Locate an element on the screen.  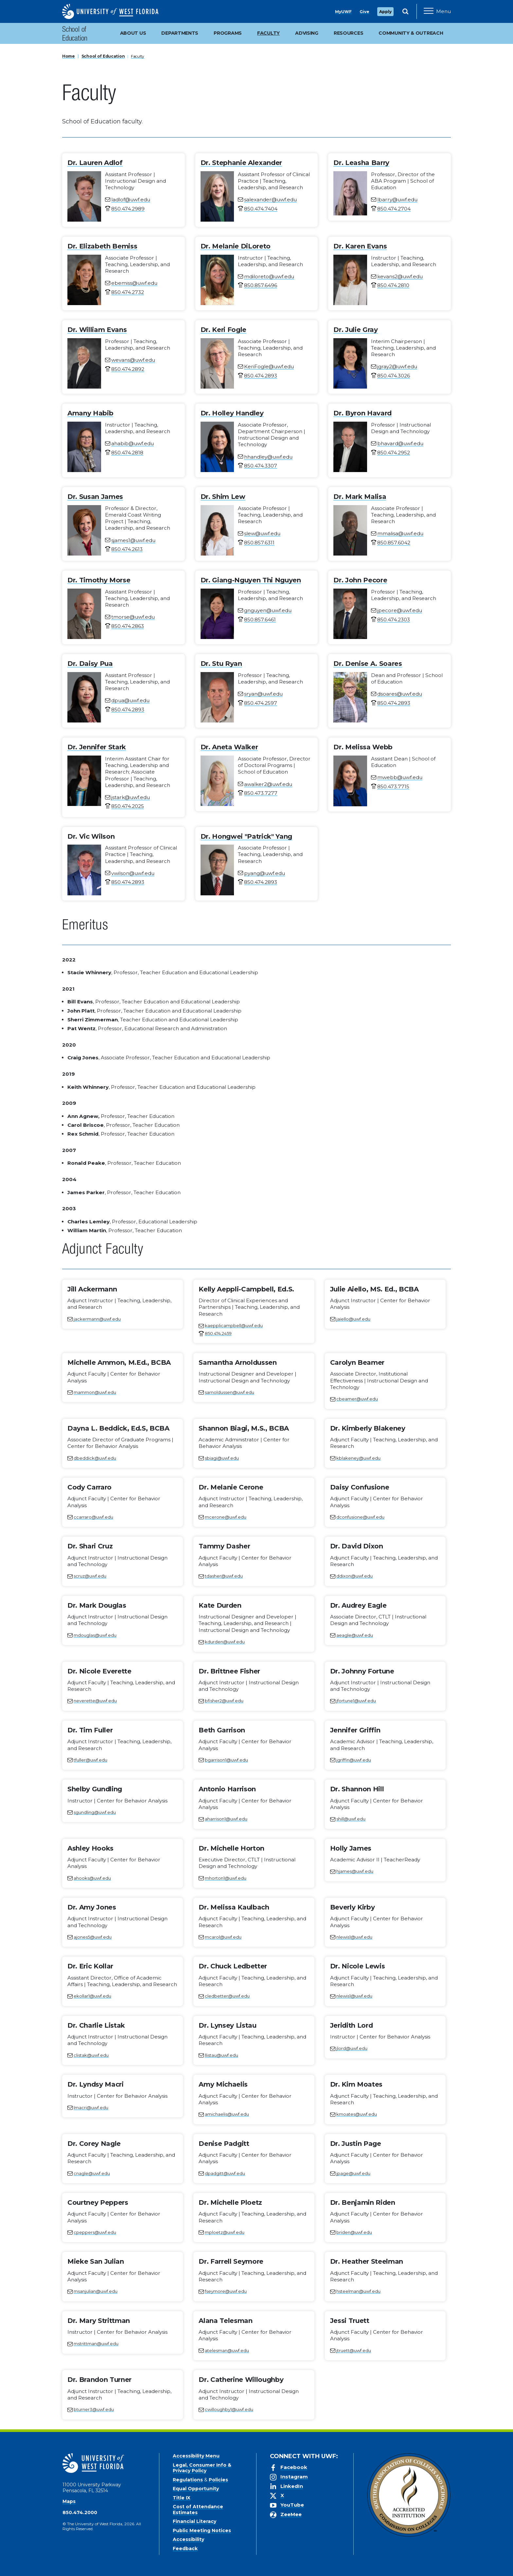
mammon@uwf.edu is located at coordinates (95, 1392).